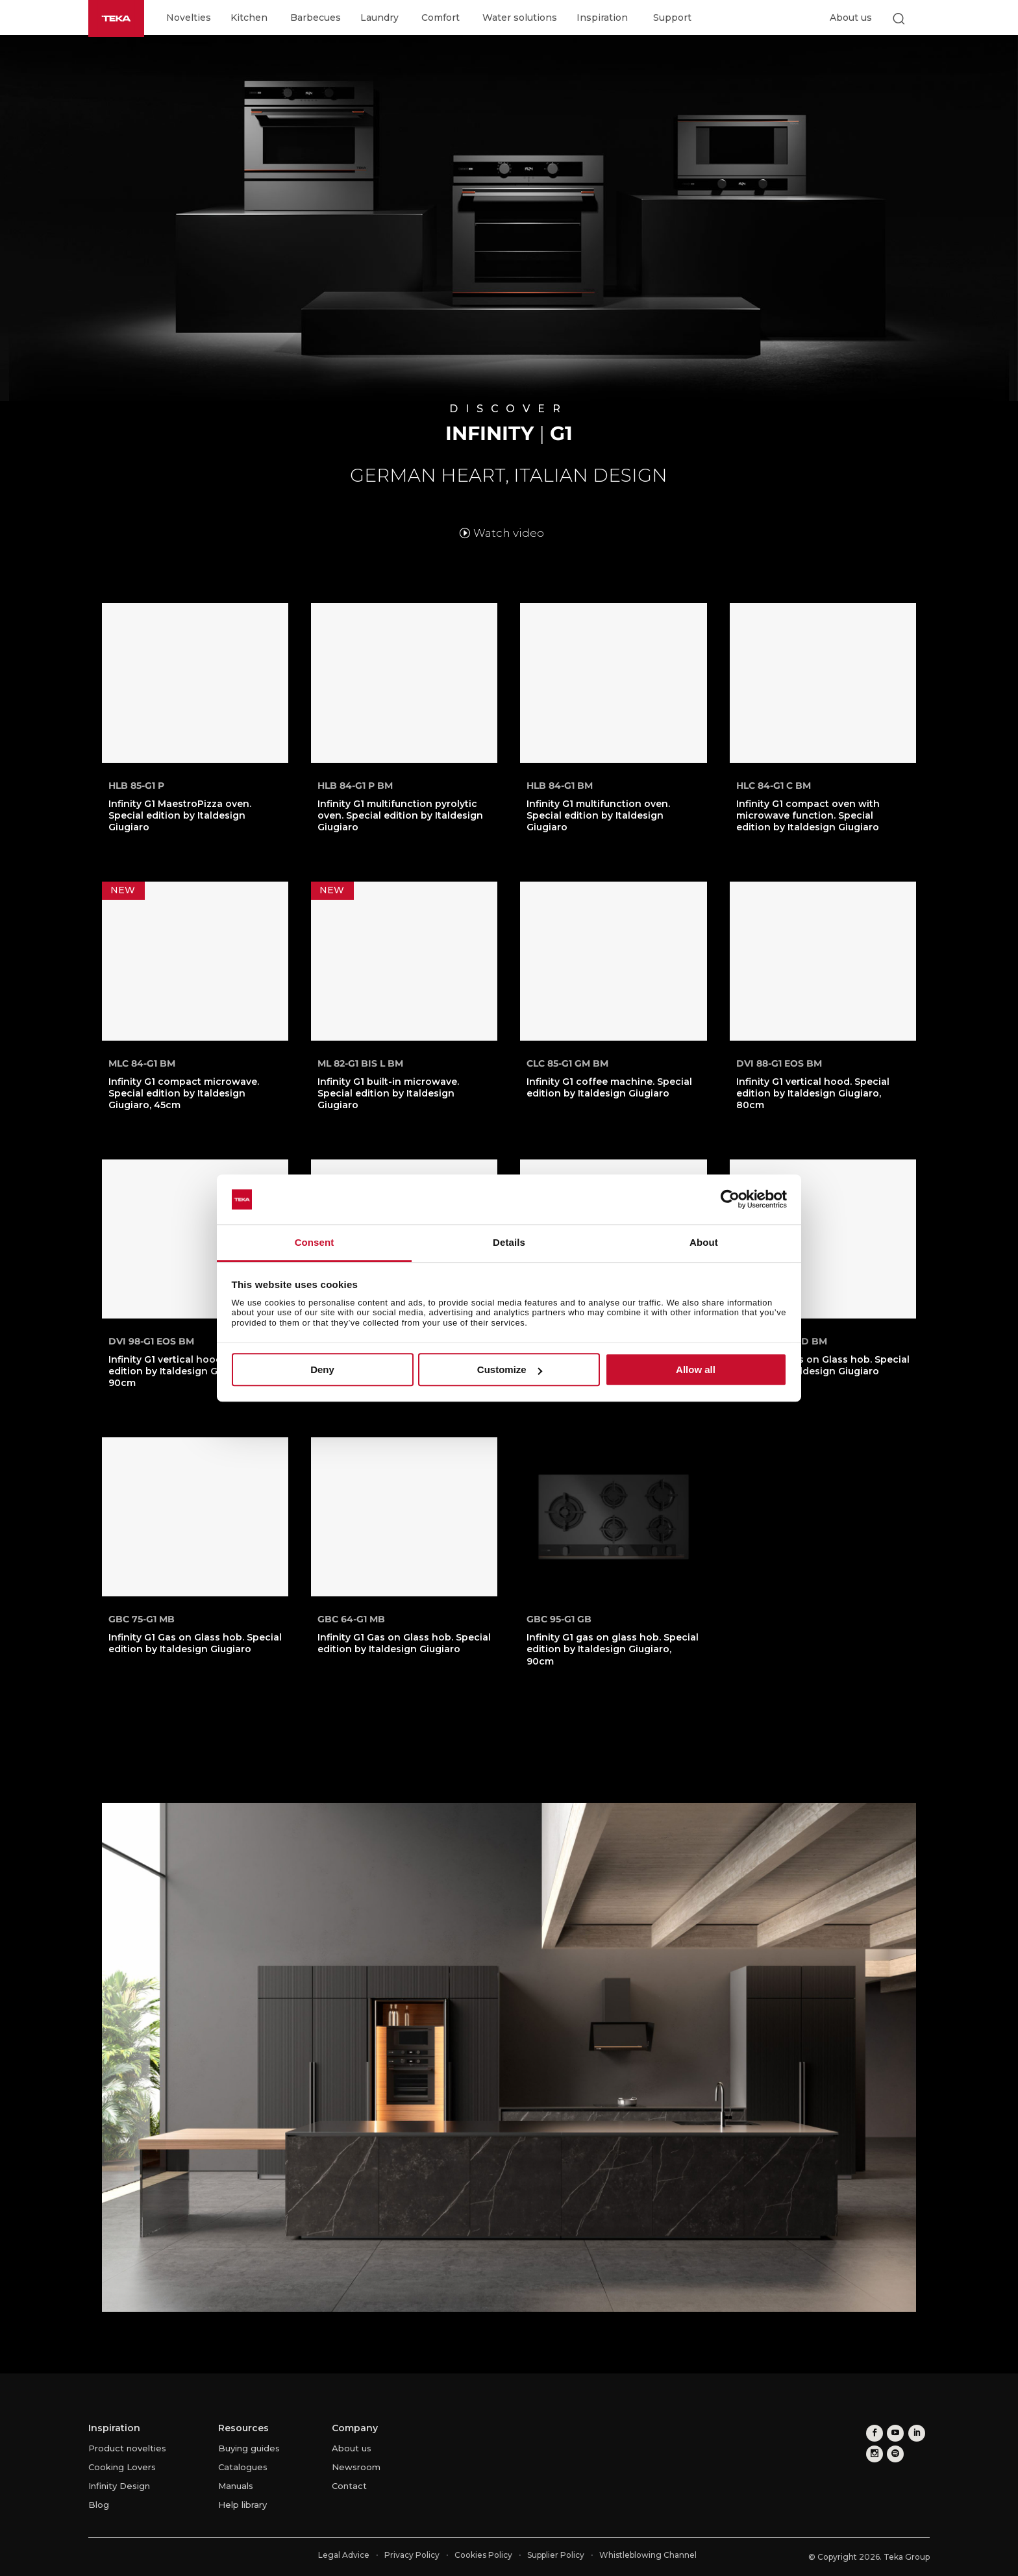 The height and width of the screenshot is (2576, 1018). What do you see at coordinates (151, 1341) in the screenshot?
I see `DVI 98-G1 EOS BM` at bounding box center [151, 1341].